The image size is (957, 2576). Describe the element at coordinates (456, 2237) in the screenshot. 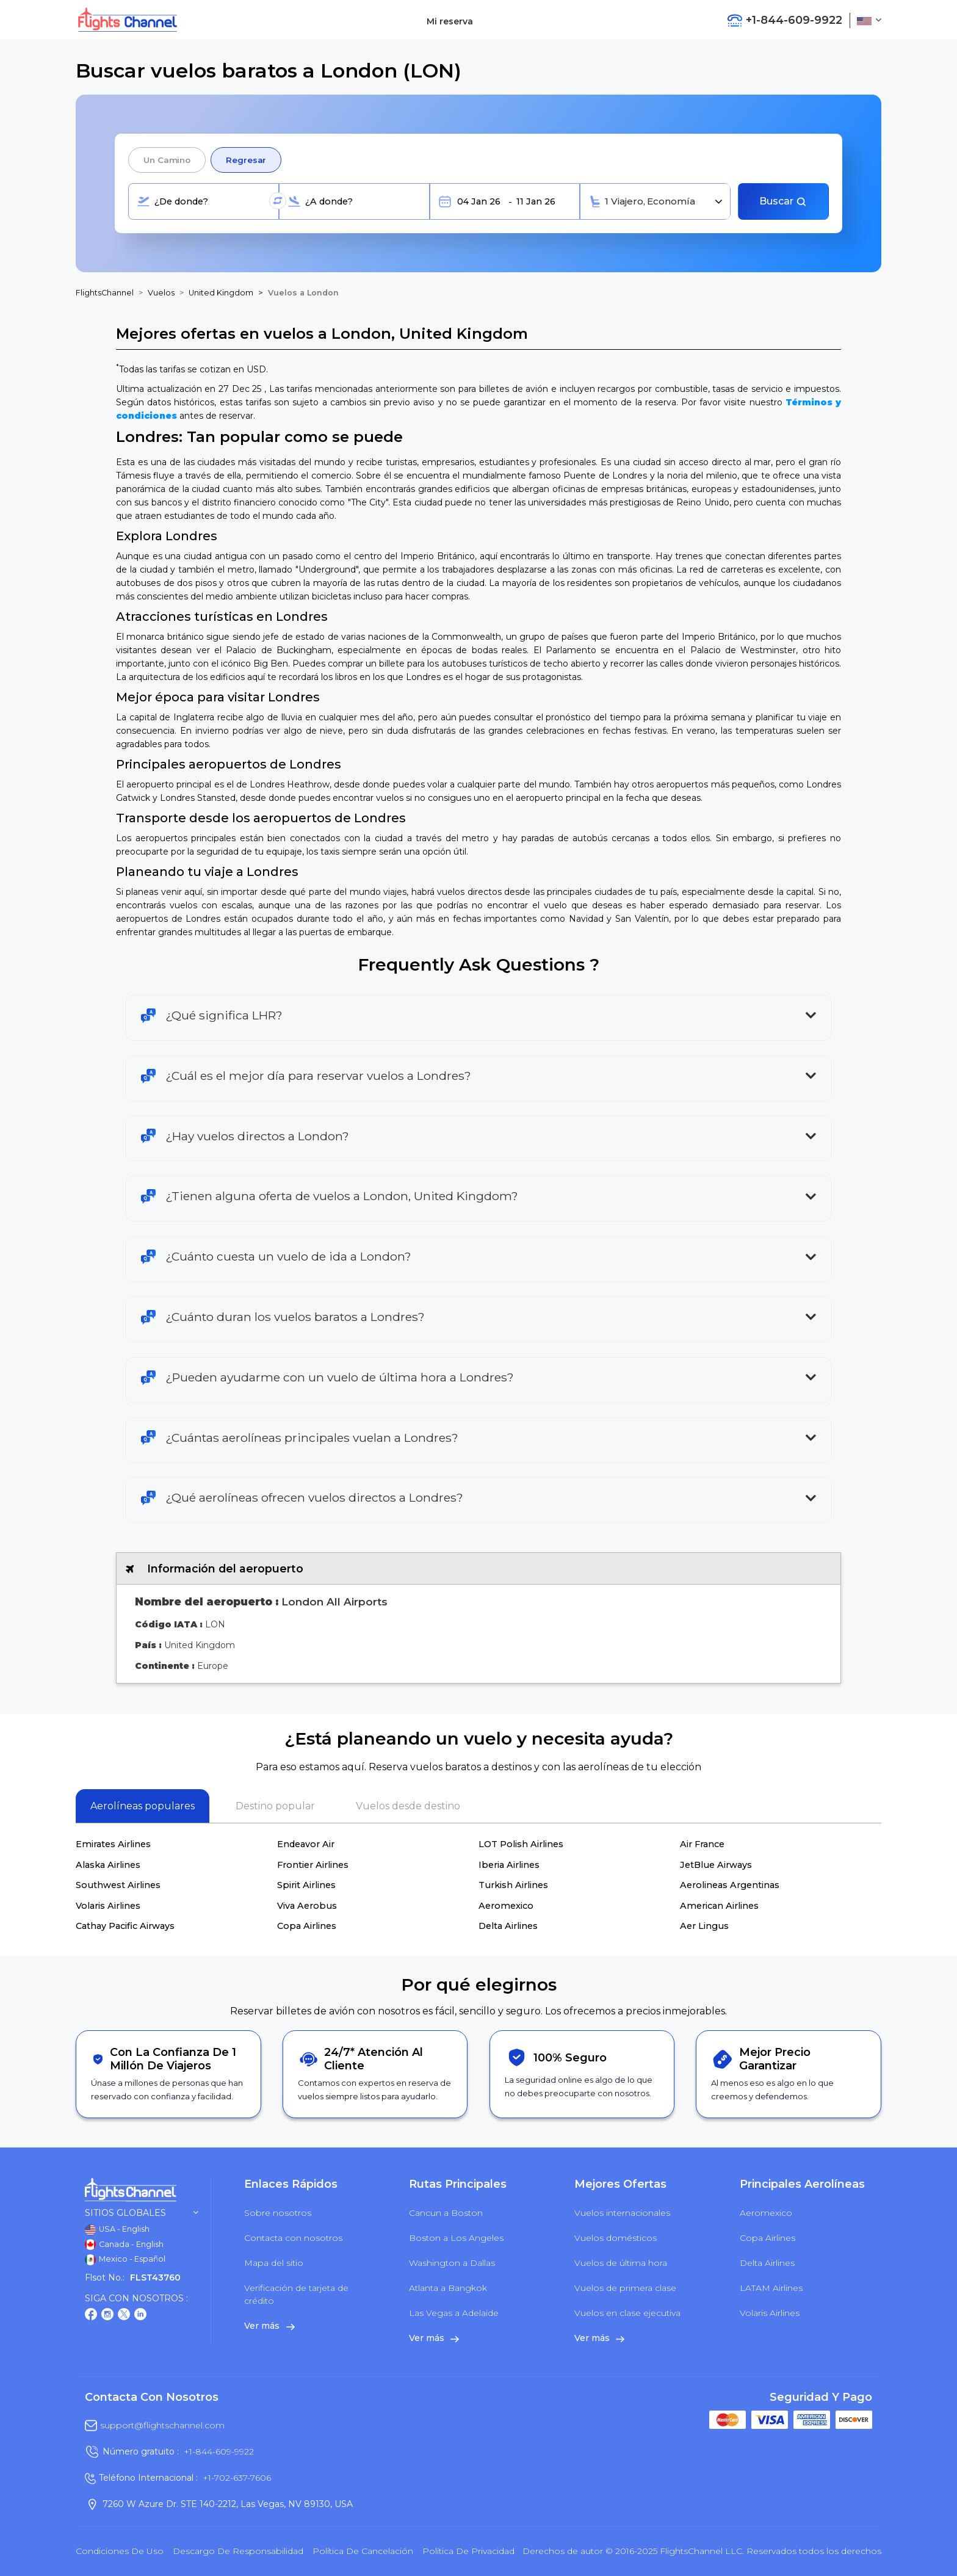

I see `Boston a Los Angeles` at that location.